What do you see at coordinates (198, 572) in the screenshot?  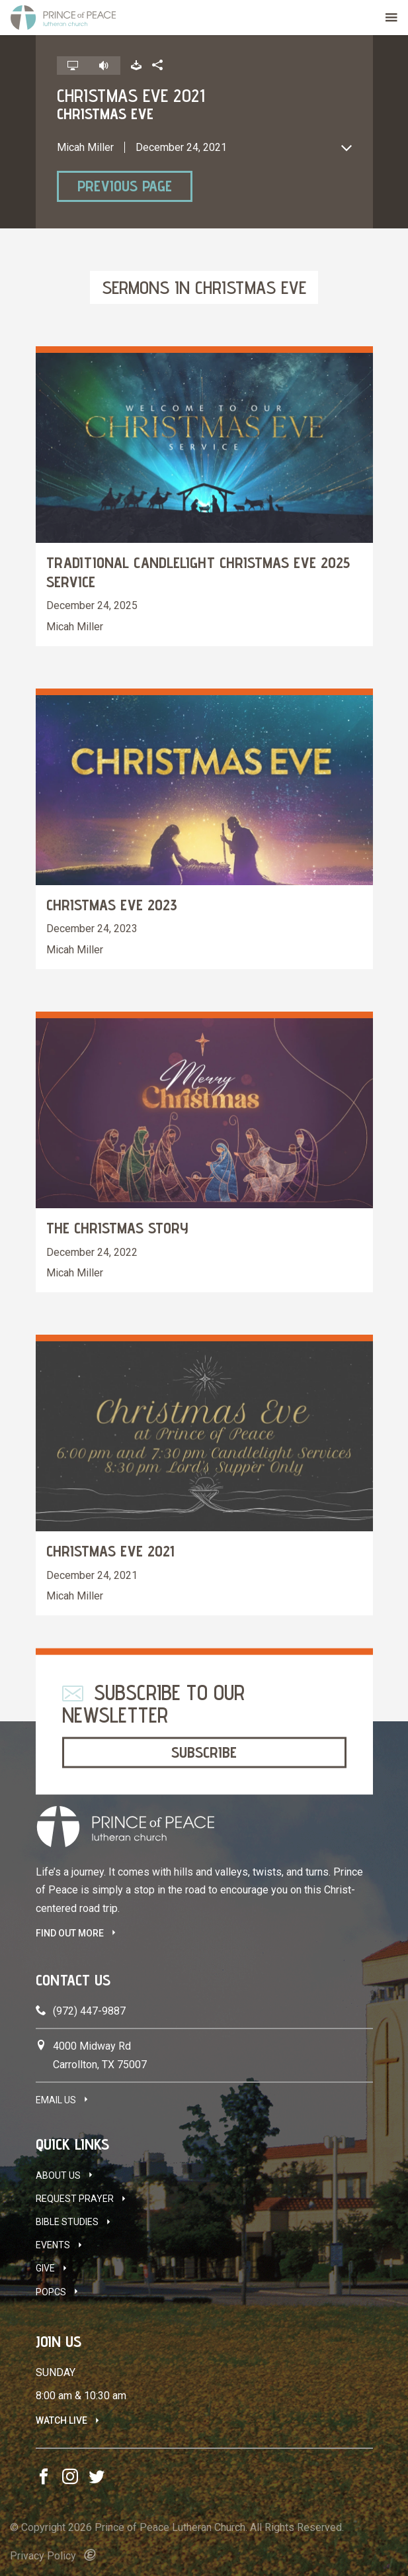 I see `Traditional Candlelight Christmas Eve 2025 Service` at bounding box center [198, 572].